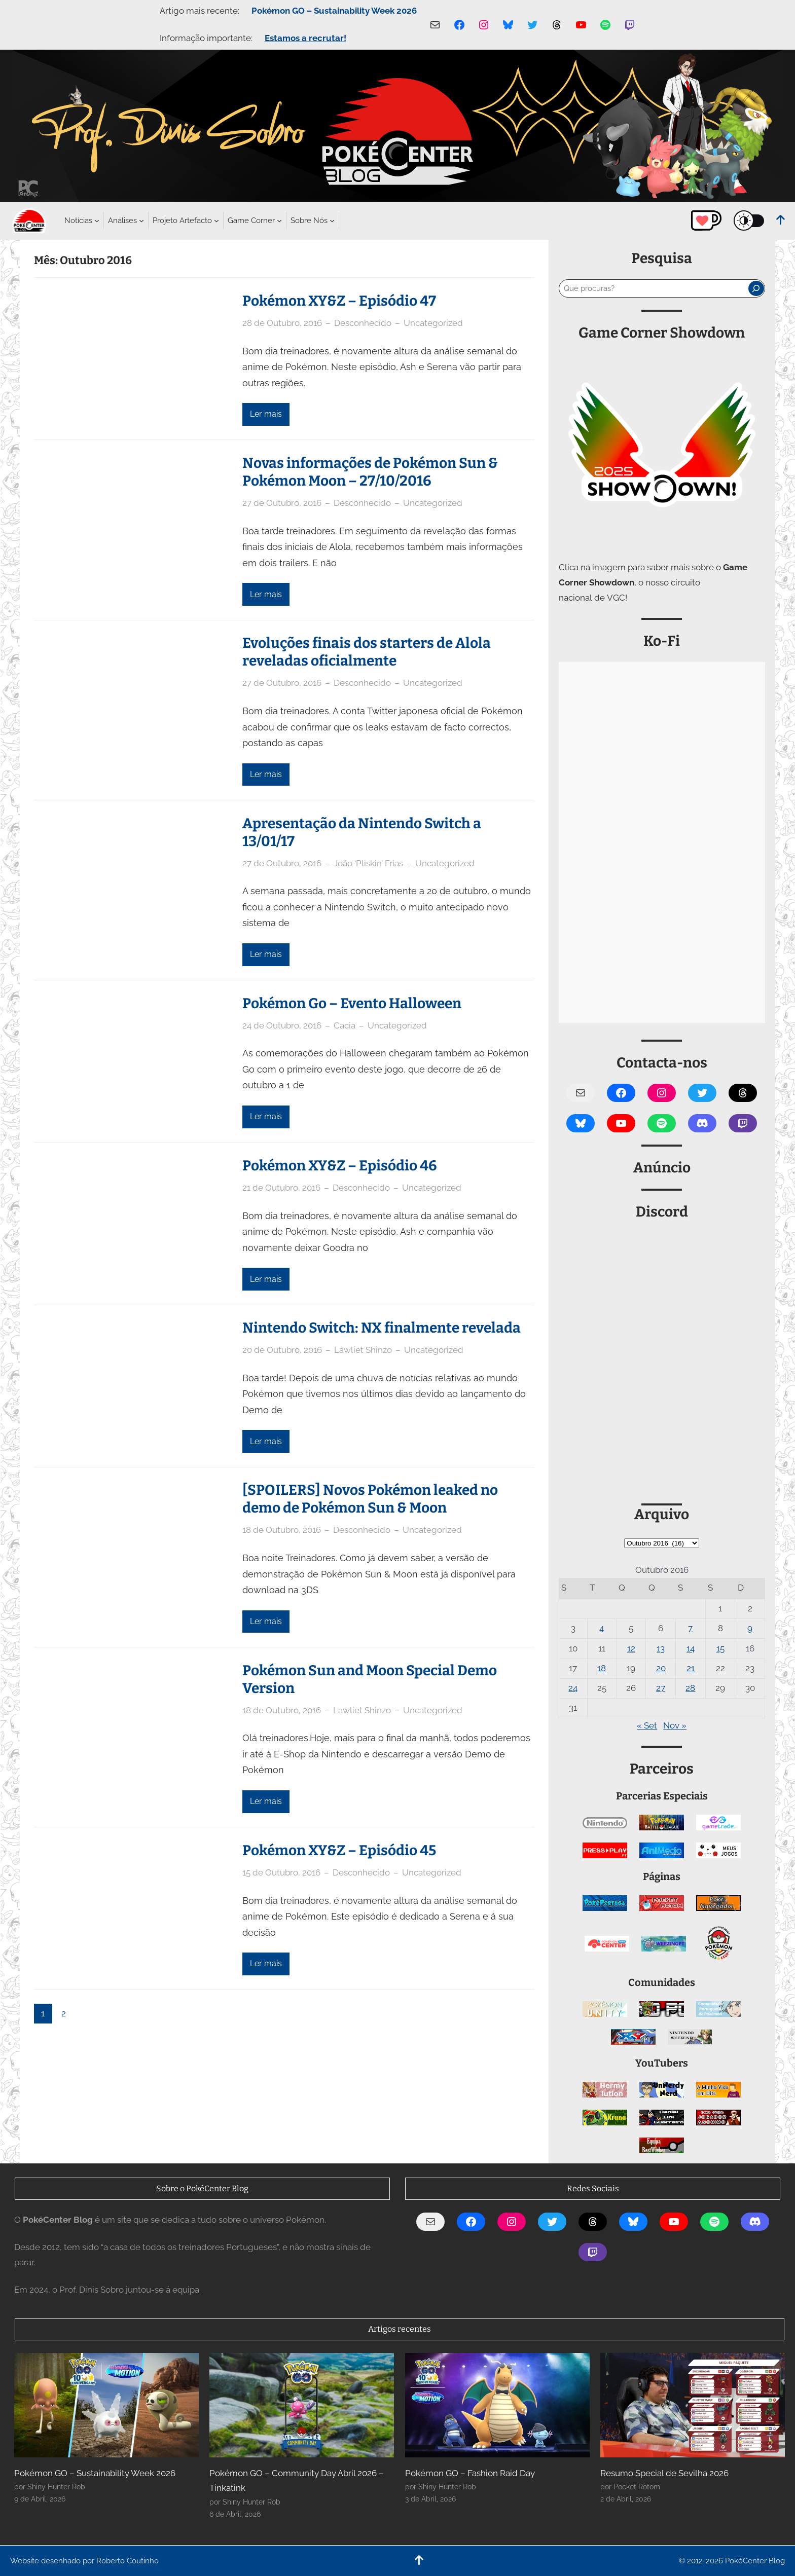  Describe the element at coordinates (281, 1025) in the screenshot. I see `24 de Outubro, 2016` at that location.